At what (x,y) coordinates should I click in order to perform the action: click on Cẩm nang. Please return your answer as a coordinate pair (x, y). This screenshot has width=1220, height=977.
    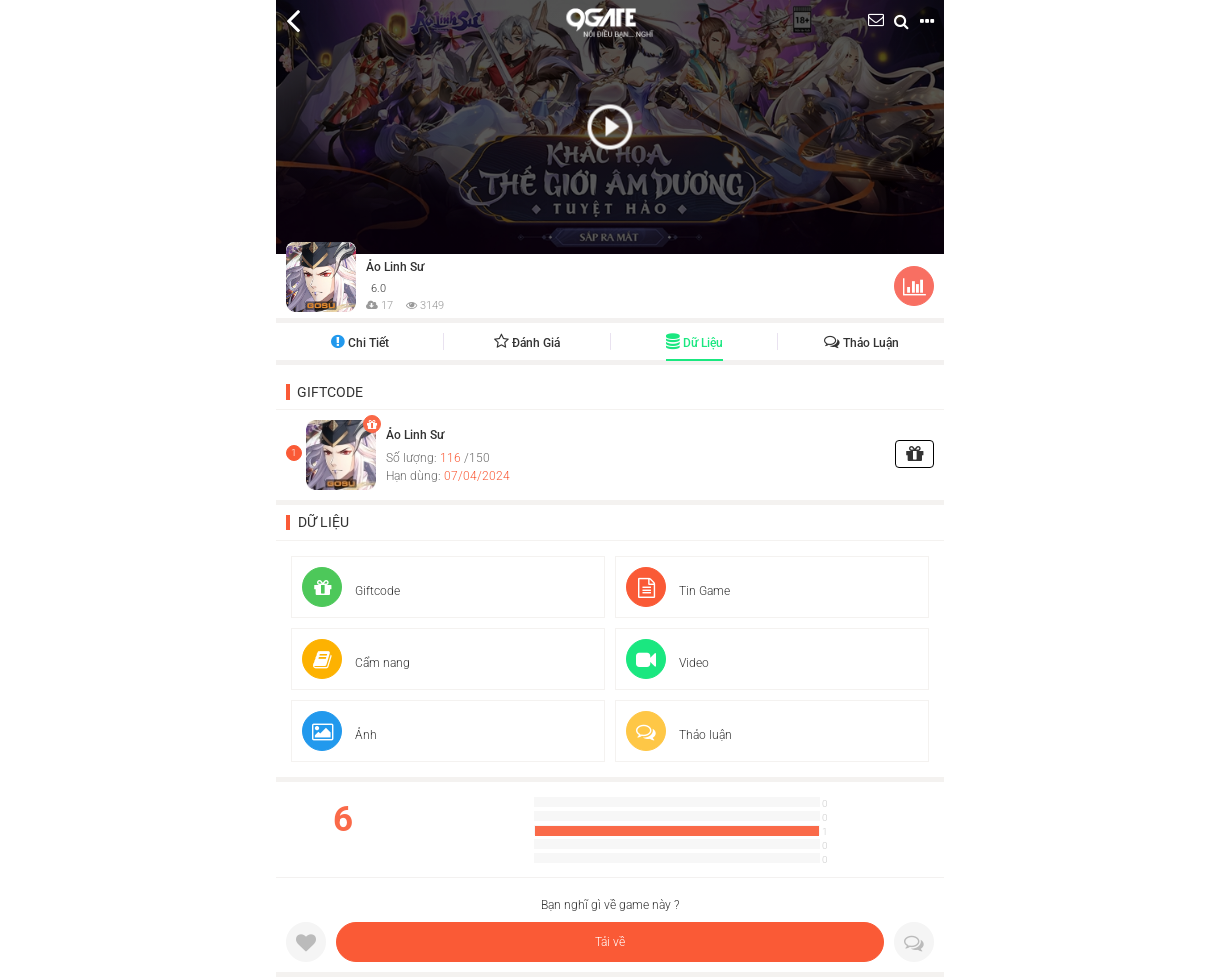
    Looking at the image, I should click on (356, 663).